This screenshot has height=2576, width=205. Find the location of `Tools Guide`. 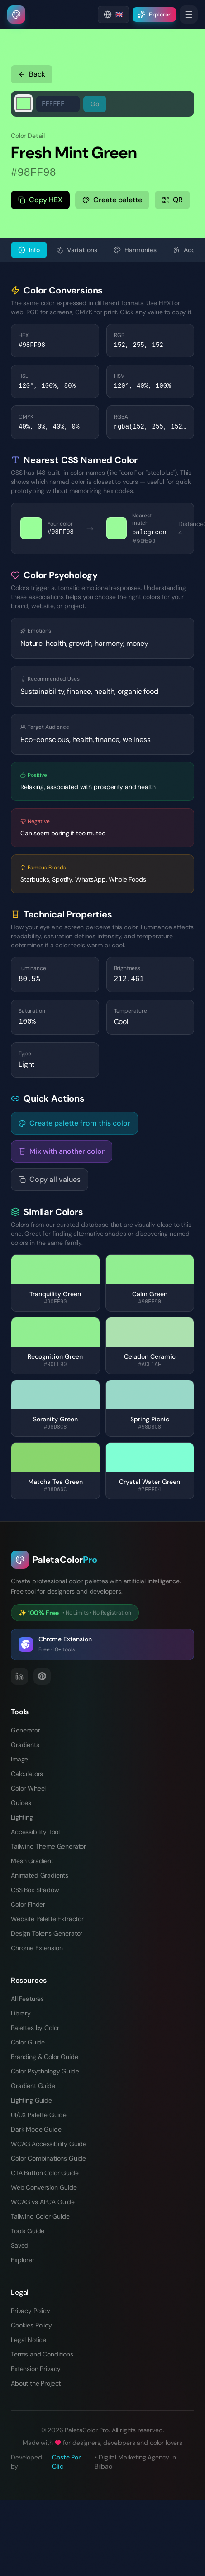

Tools Guide is located at coordinates (27, 2231).